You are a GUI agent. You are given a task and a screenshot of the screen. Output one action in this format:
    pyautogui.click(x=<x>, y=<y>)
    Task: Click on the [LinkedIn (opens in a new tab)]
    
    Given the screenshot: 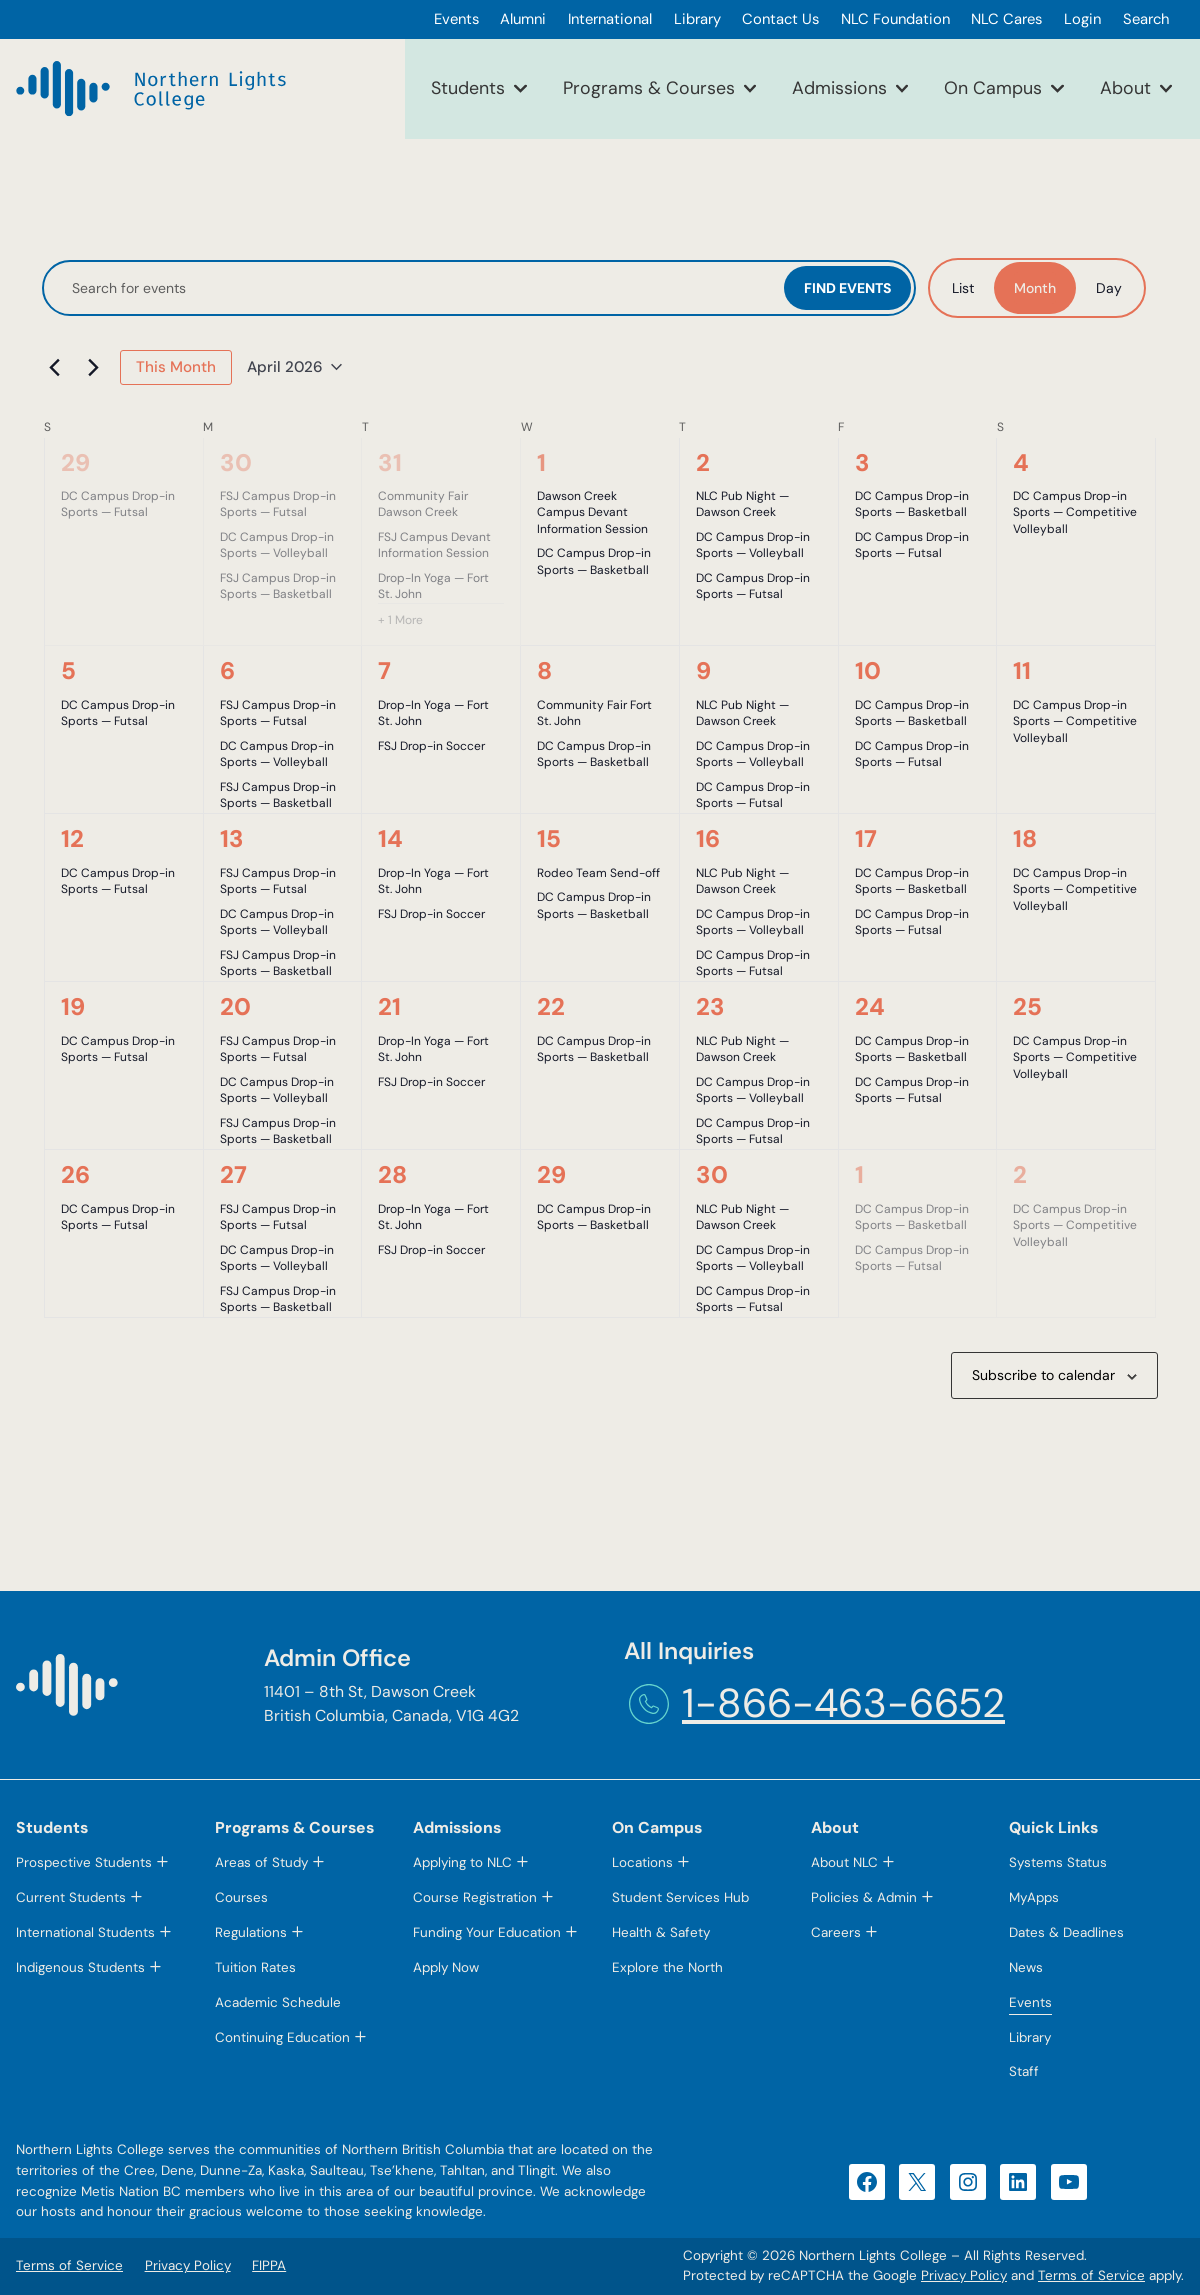 What is the action you would take?
    pyautogui.click(x=1018, y=2182)
    